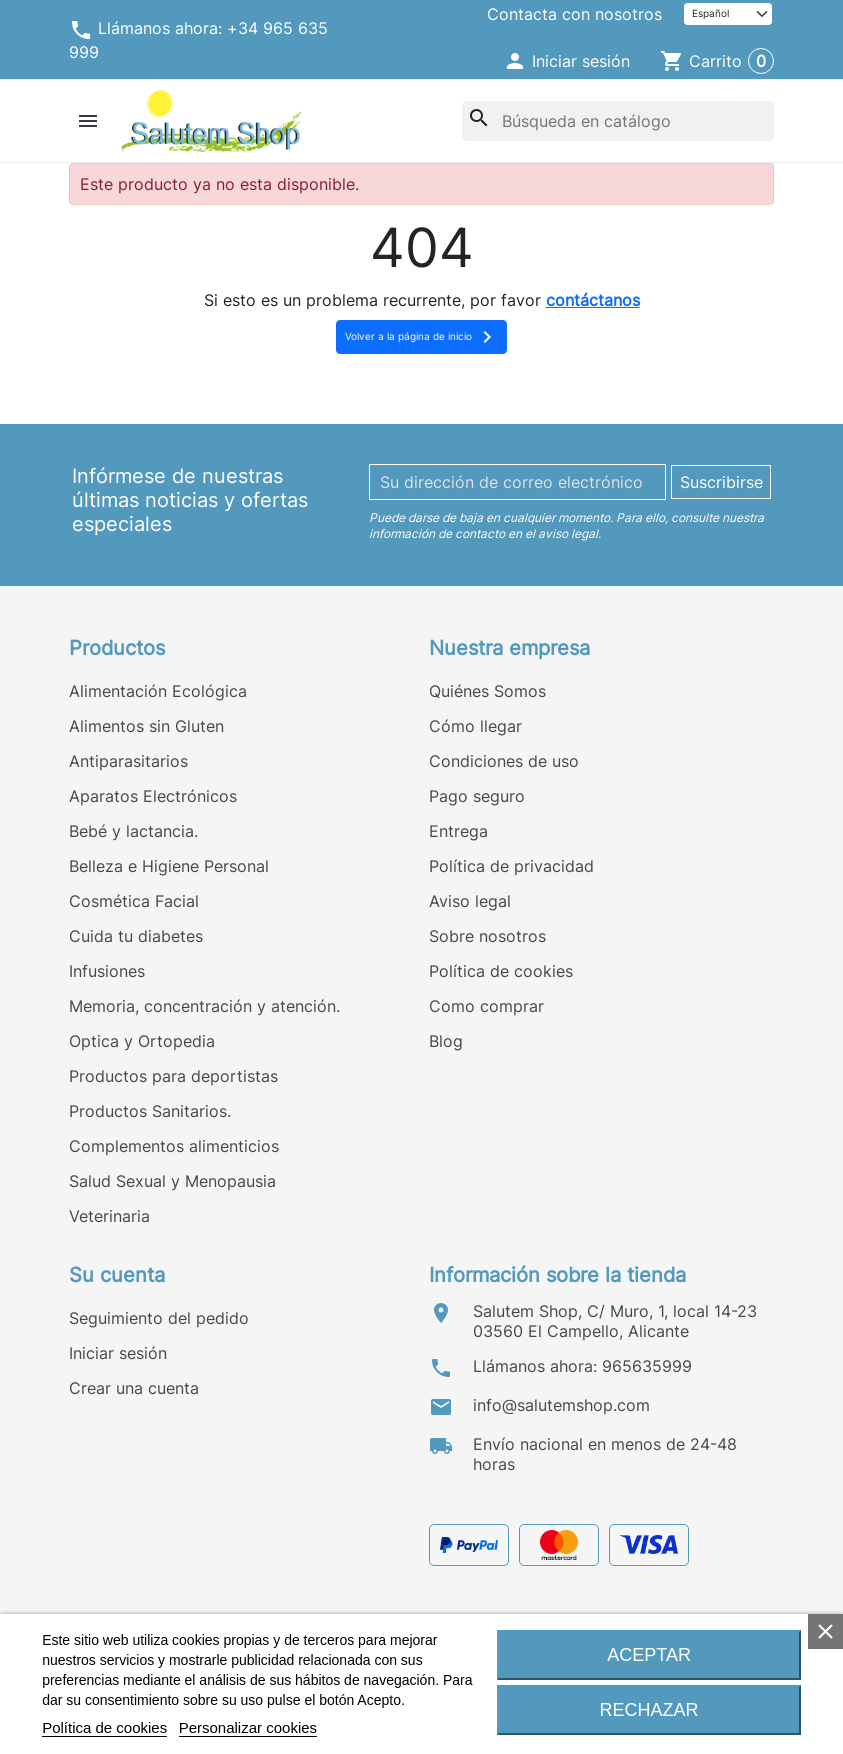 The width and height of the screenshot is (843, 1754). What do you see at coordinates (248, 1727) in the screenshot?
I see `Personalizar cookies` at bounding box center [248, 1727].